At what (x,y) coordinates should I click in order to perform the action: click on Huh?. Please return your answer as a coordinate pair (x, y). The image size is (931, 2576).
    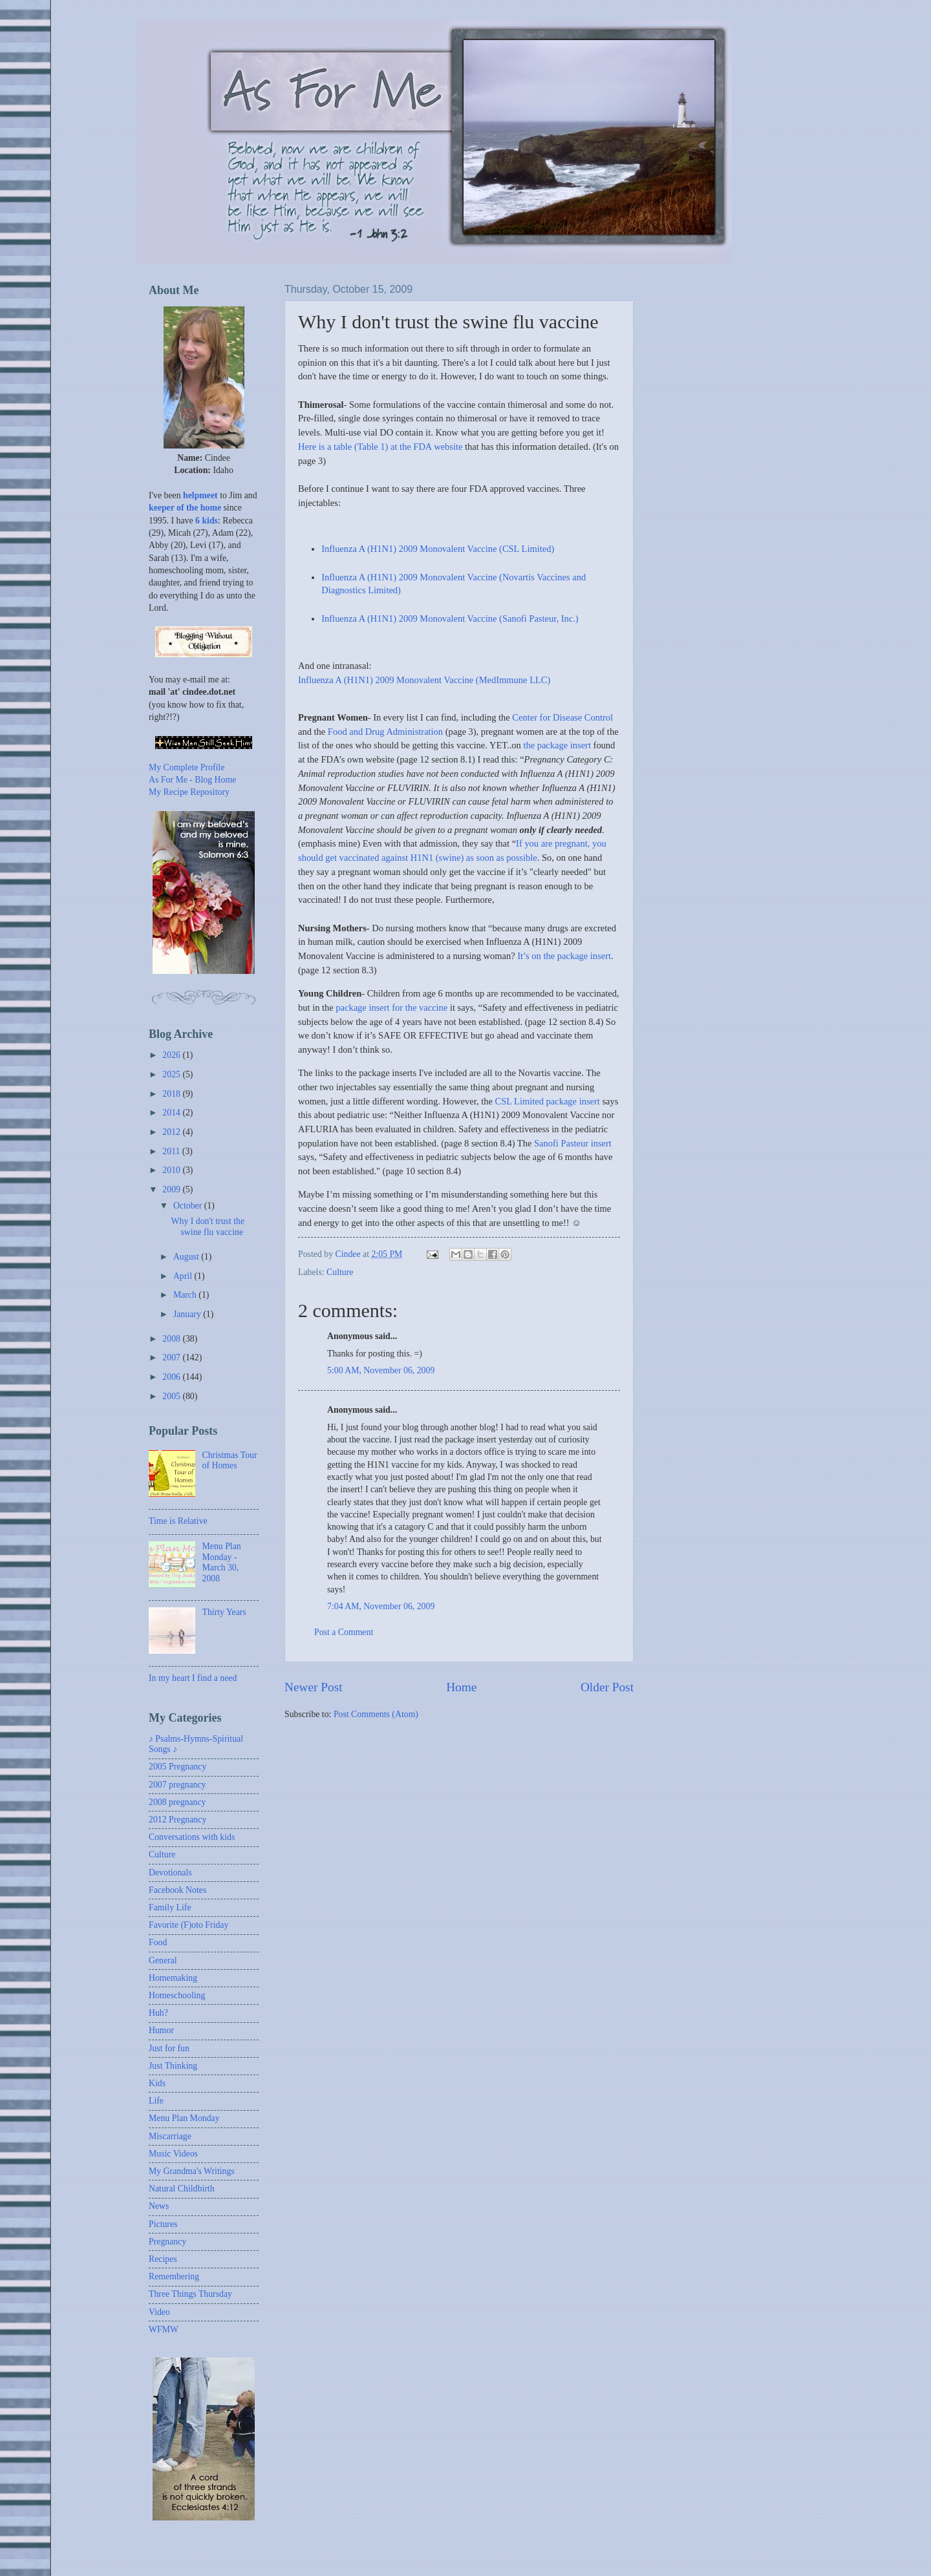
    Looking at the image, I should click on (158, 2013).